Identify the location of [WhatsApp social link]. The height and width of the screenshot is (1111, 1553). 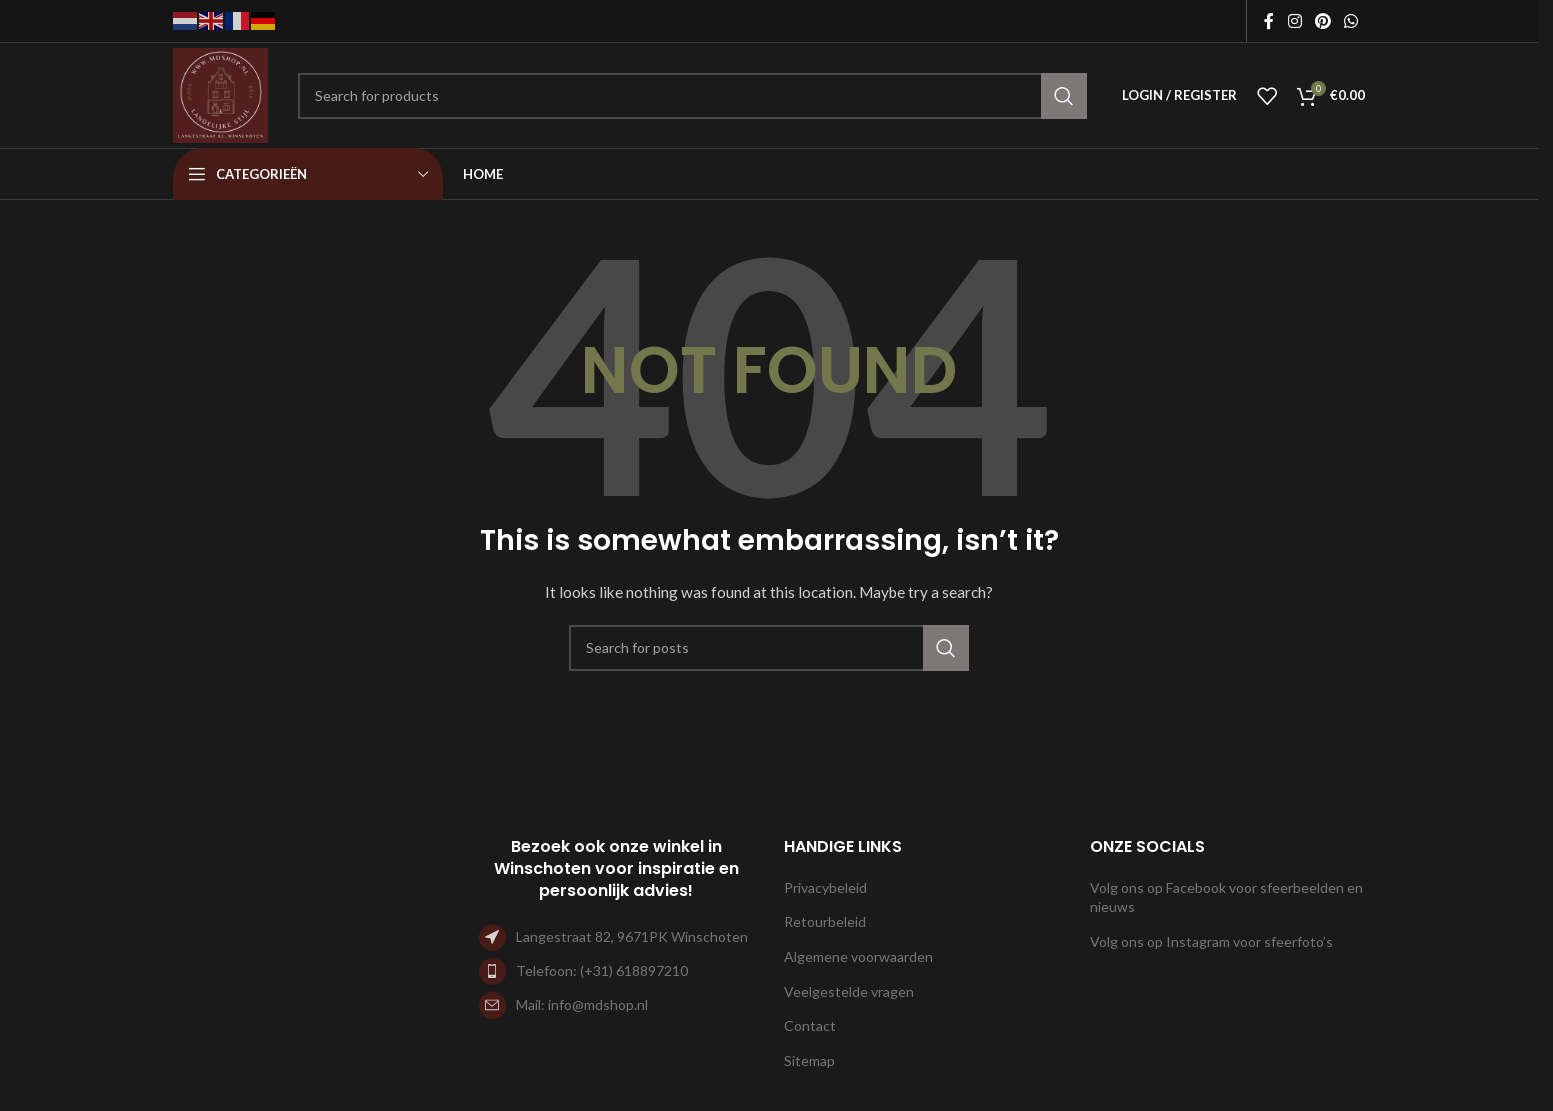
(1351, 21).